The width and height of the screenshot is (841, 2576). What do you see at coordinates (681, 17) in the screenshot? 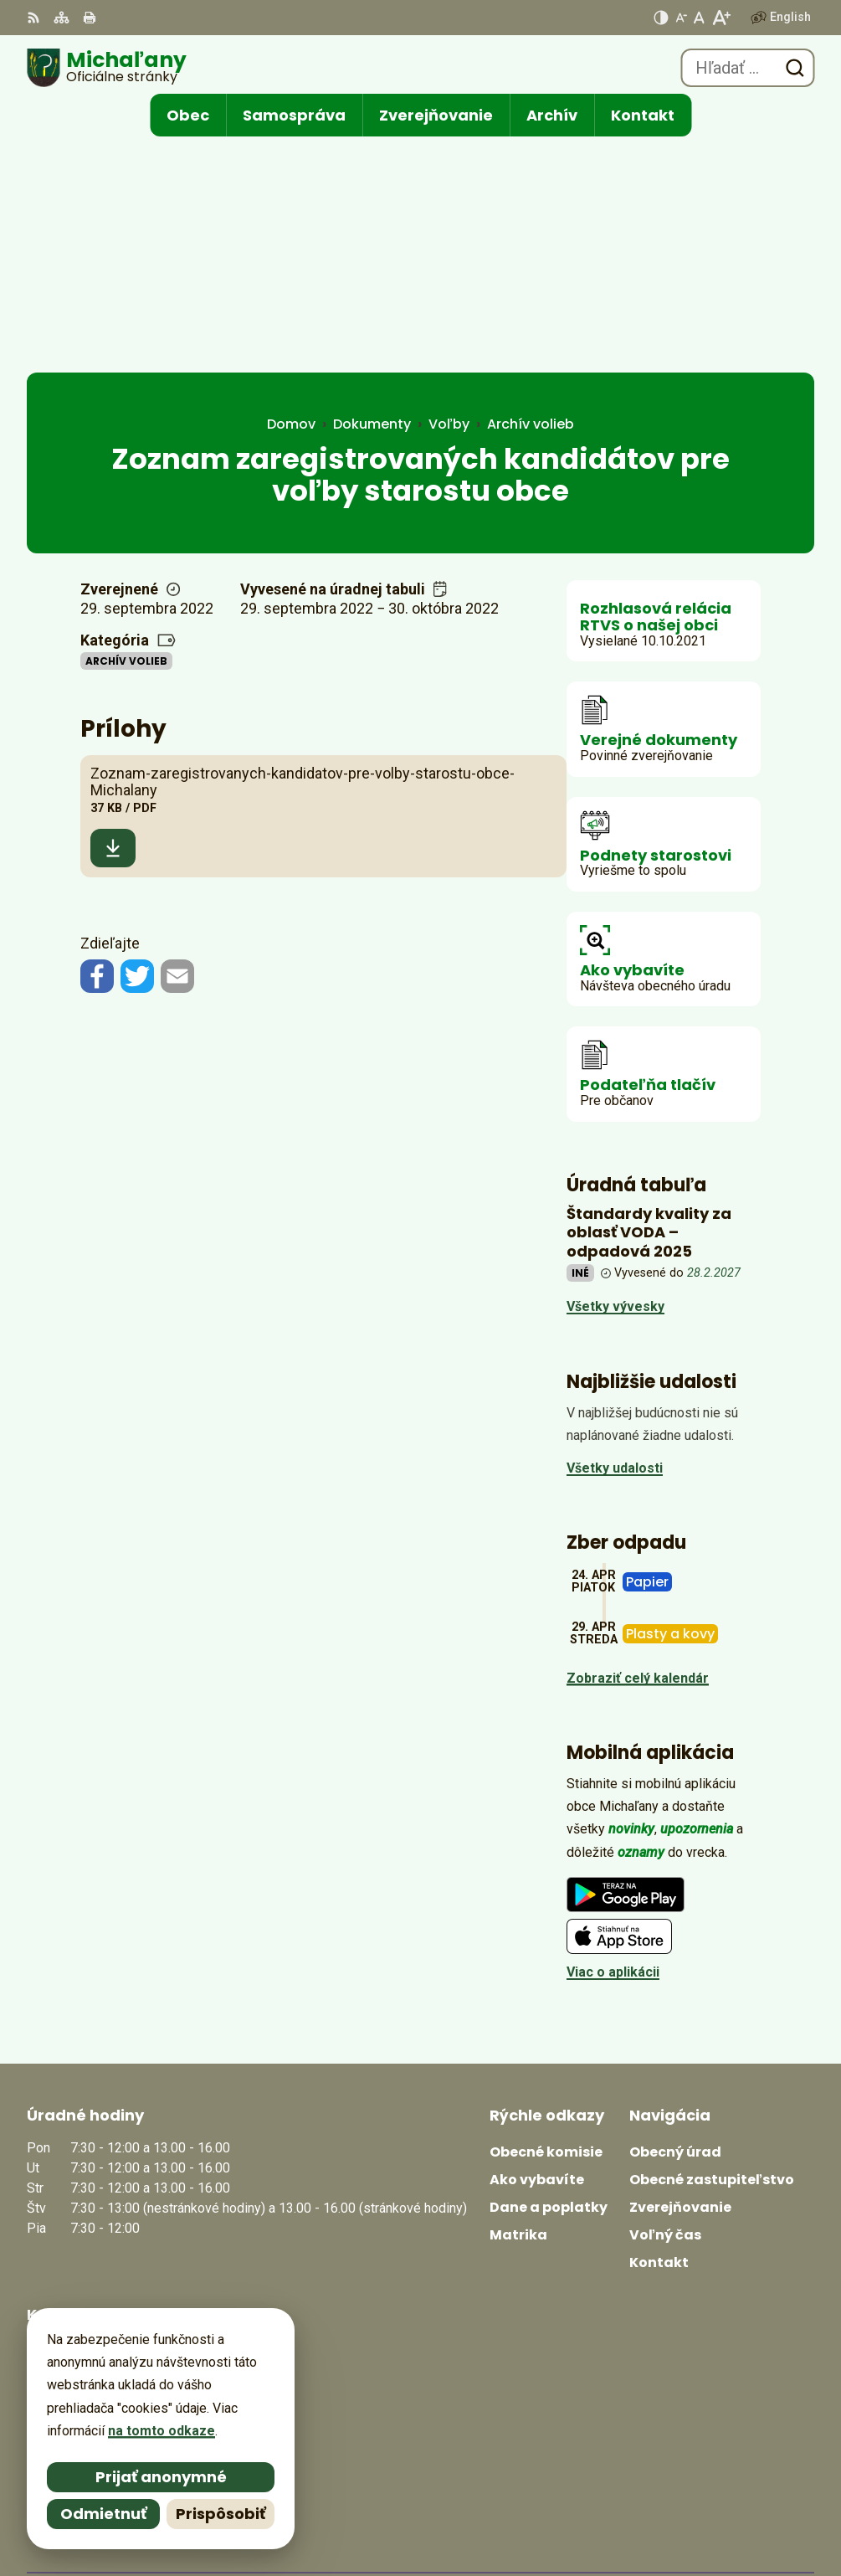
I see `[Zmenšiť veľkosť písma]` at bounding box center [681, 17].